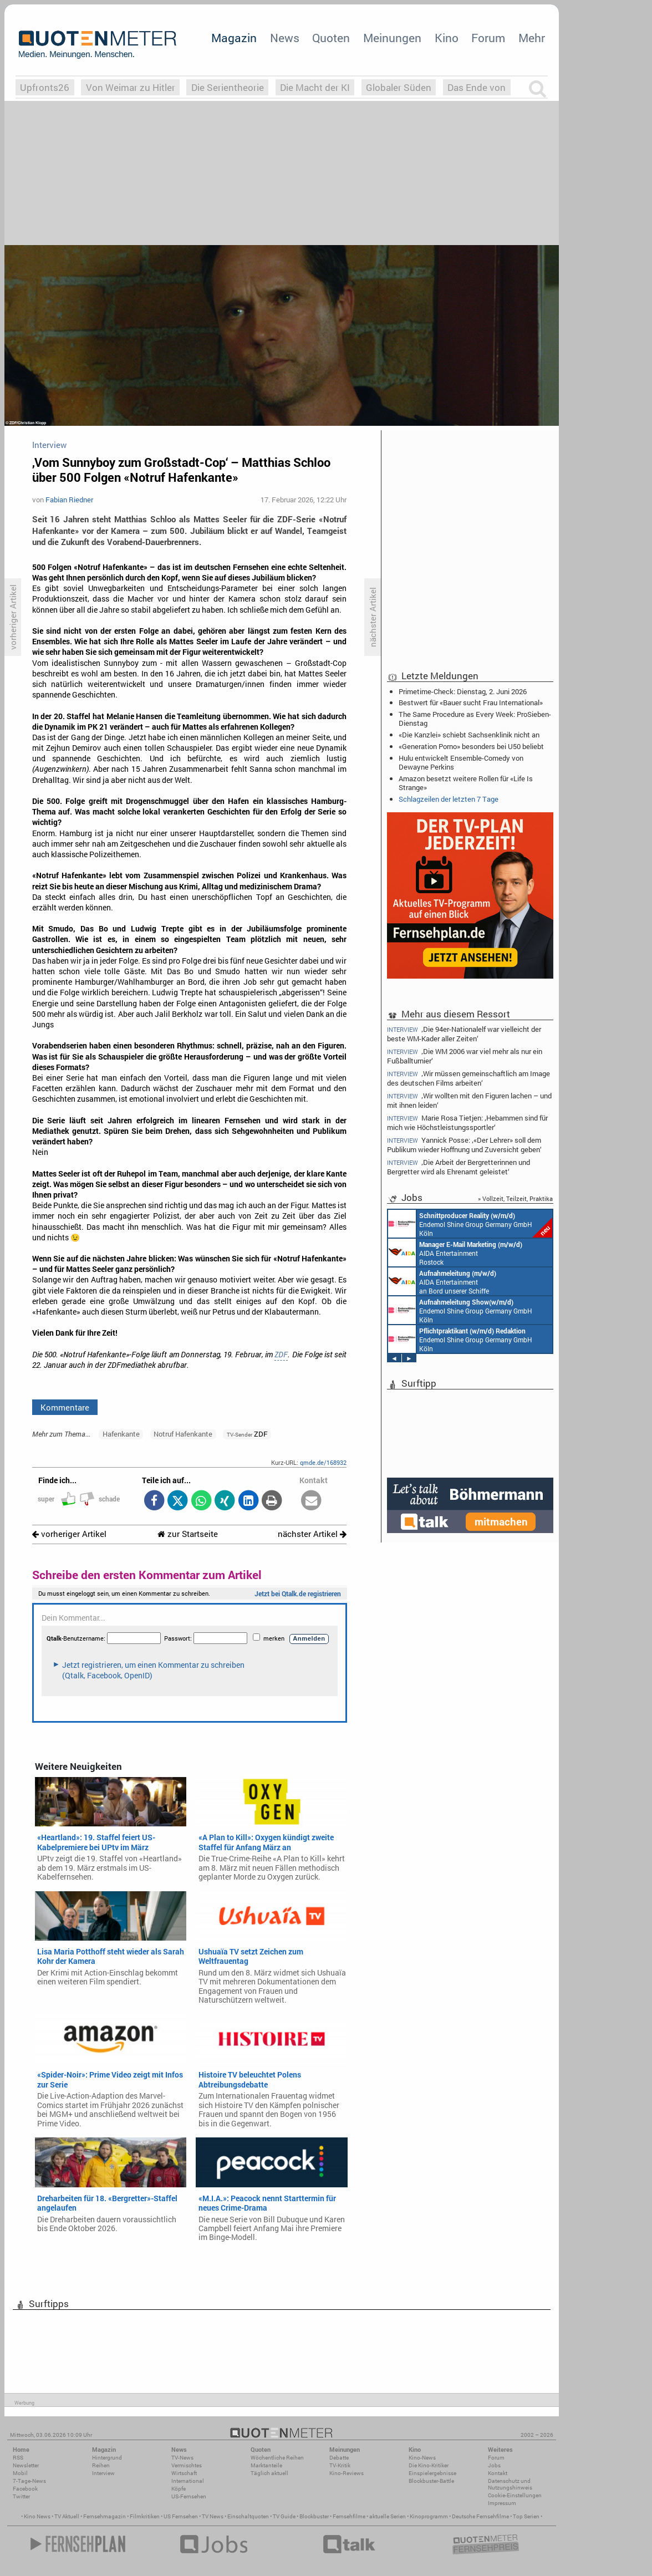  I want to click on TV-News, so click(182, 2457).